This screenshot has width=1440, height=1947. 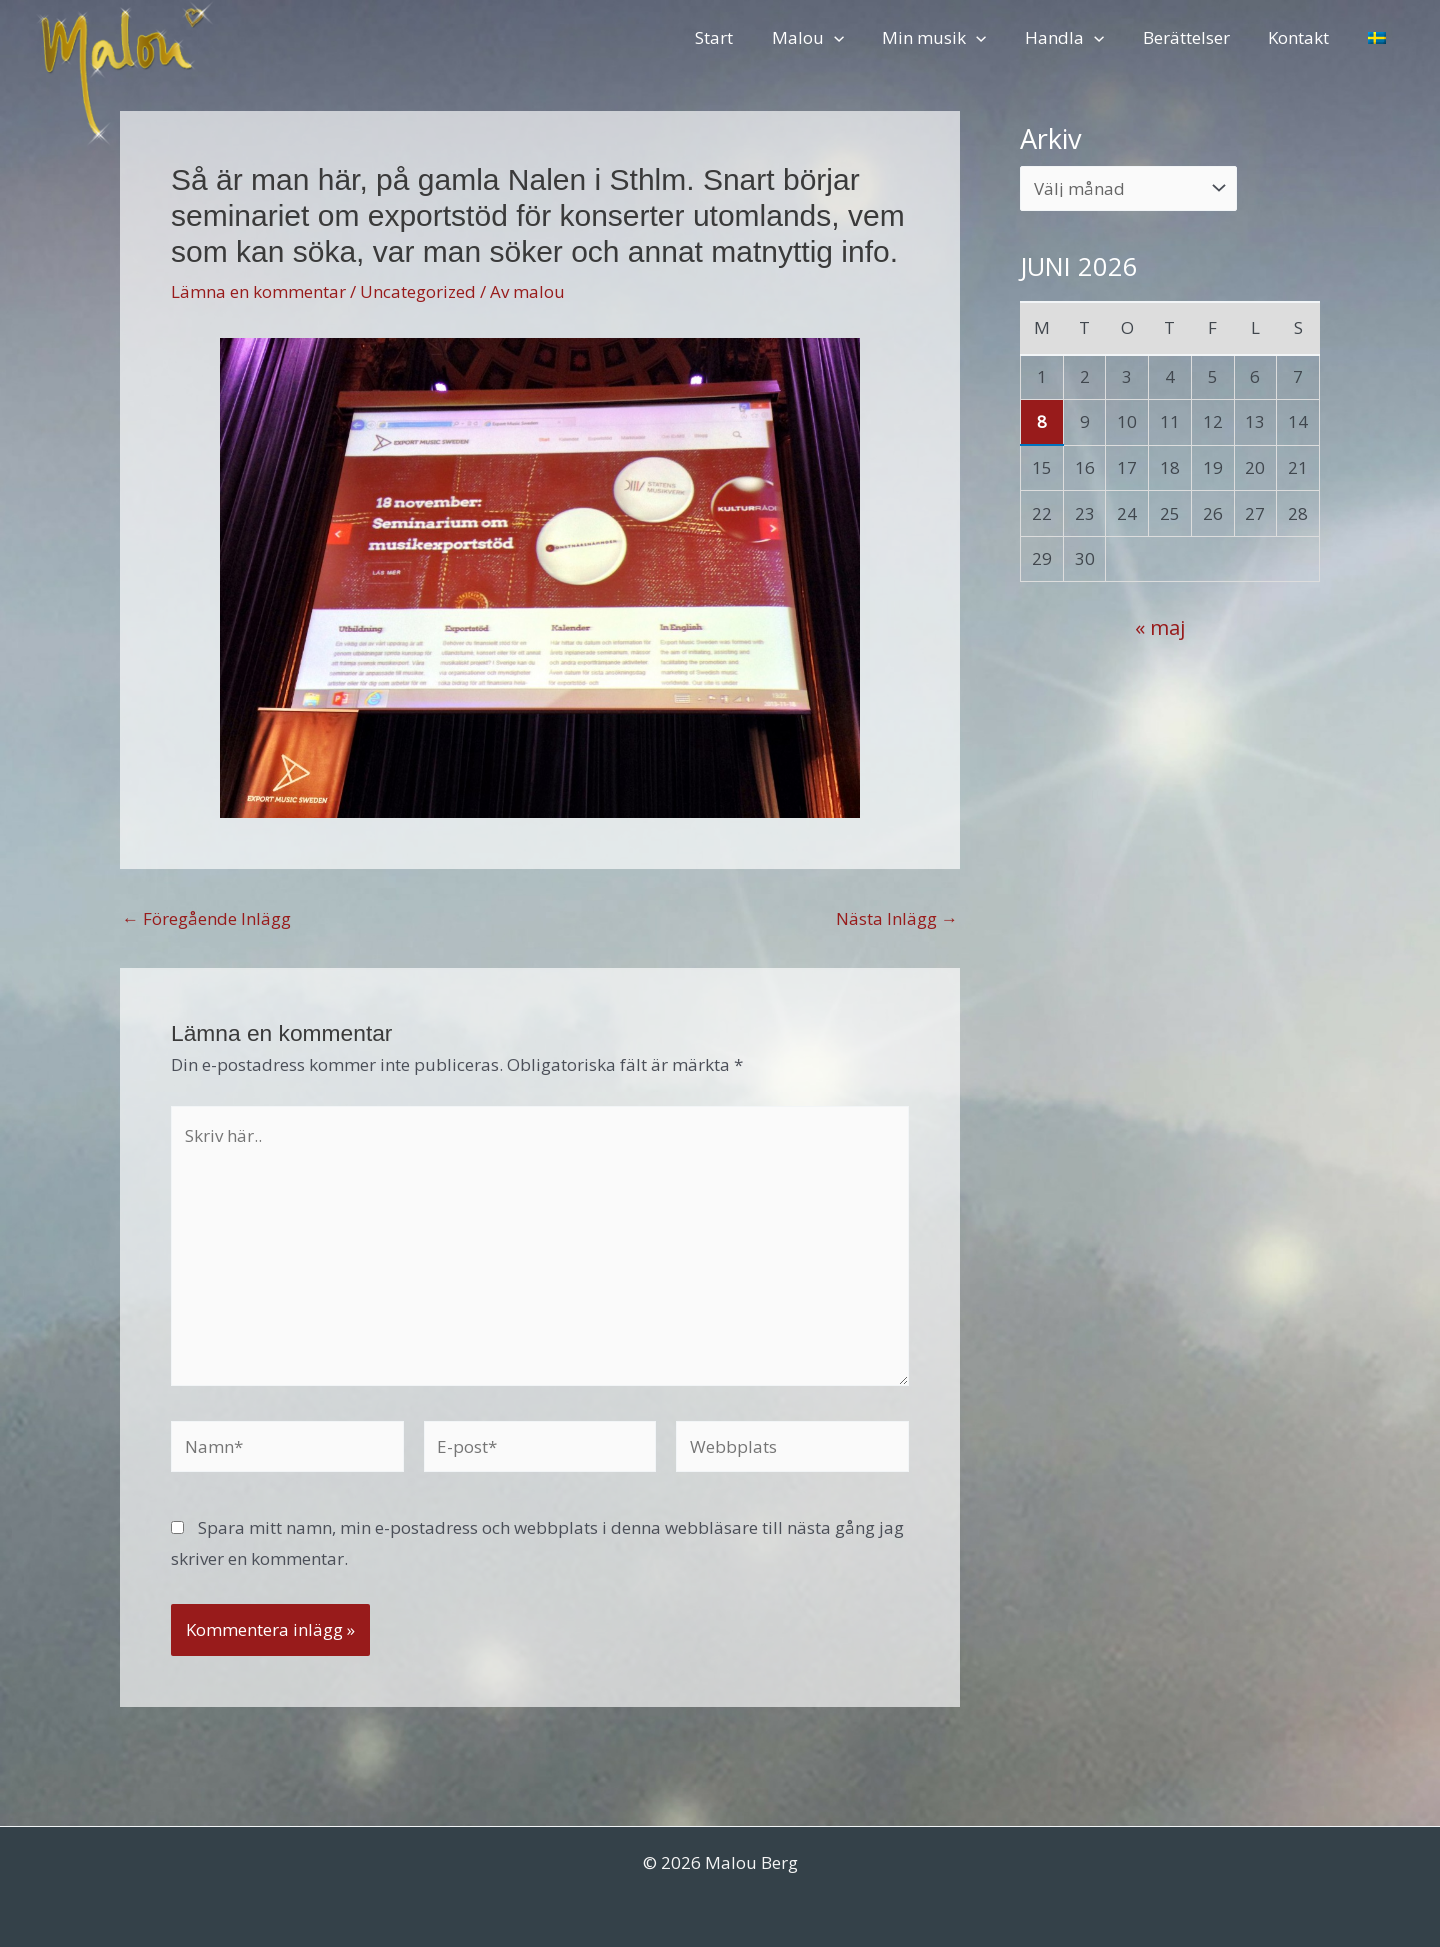 What do you see at coordinates (1051, 138) in the screenshot?
I see `Arkiv` at bounding box center [1051, 138].